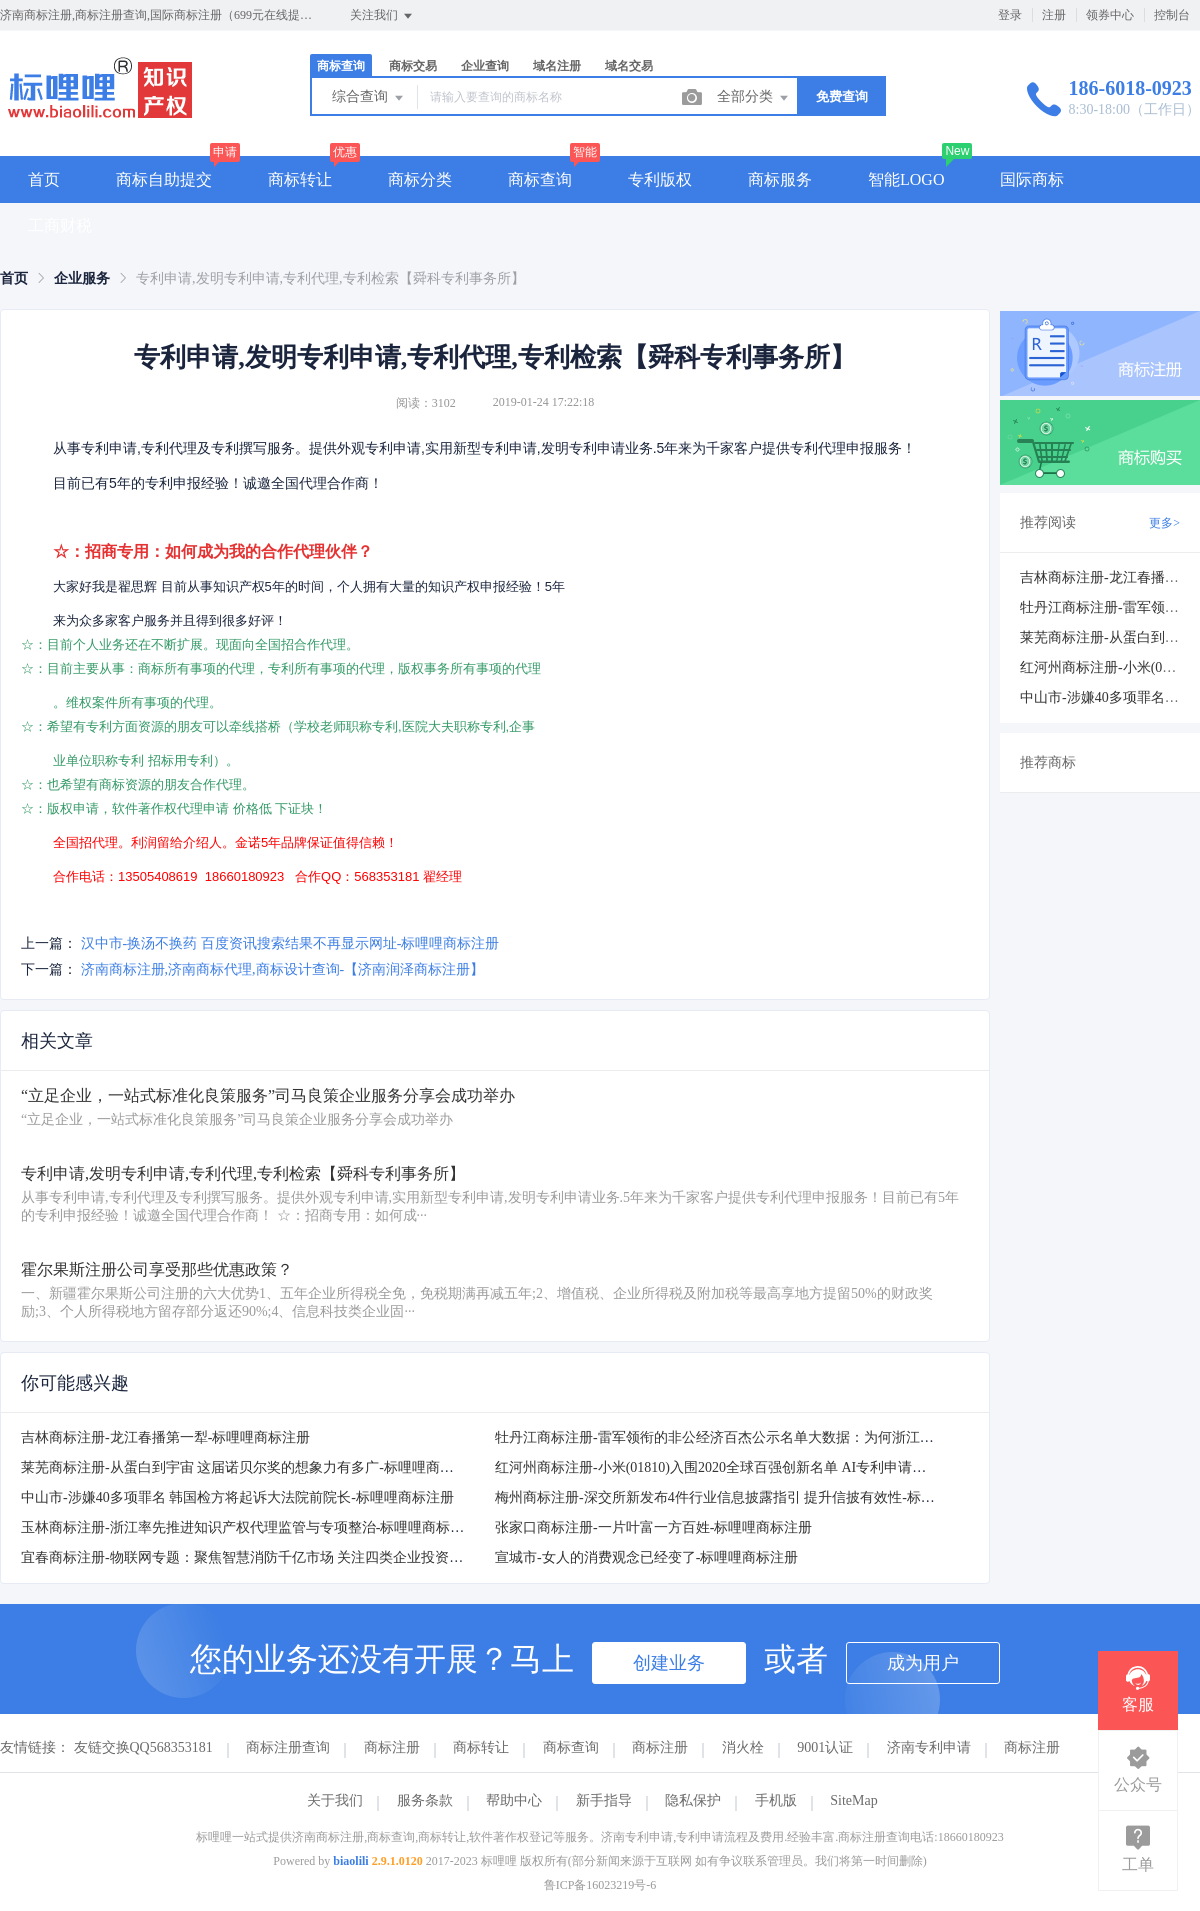 This screenshot has height=1911, width=1200. Describe the element at coordinates (811, 1467) in the screenshot. I see `红河州商标注册-小米(01810)入围2020全球百强创新名单 AI专利申请位于全球第一阵营-标哩哩商标注册` at that location.